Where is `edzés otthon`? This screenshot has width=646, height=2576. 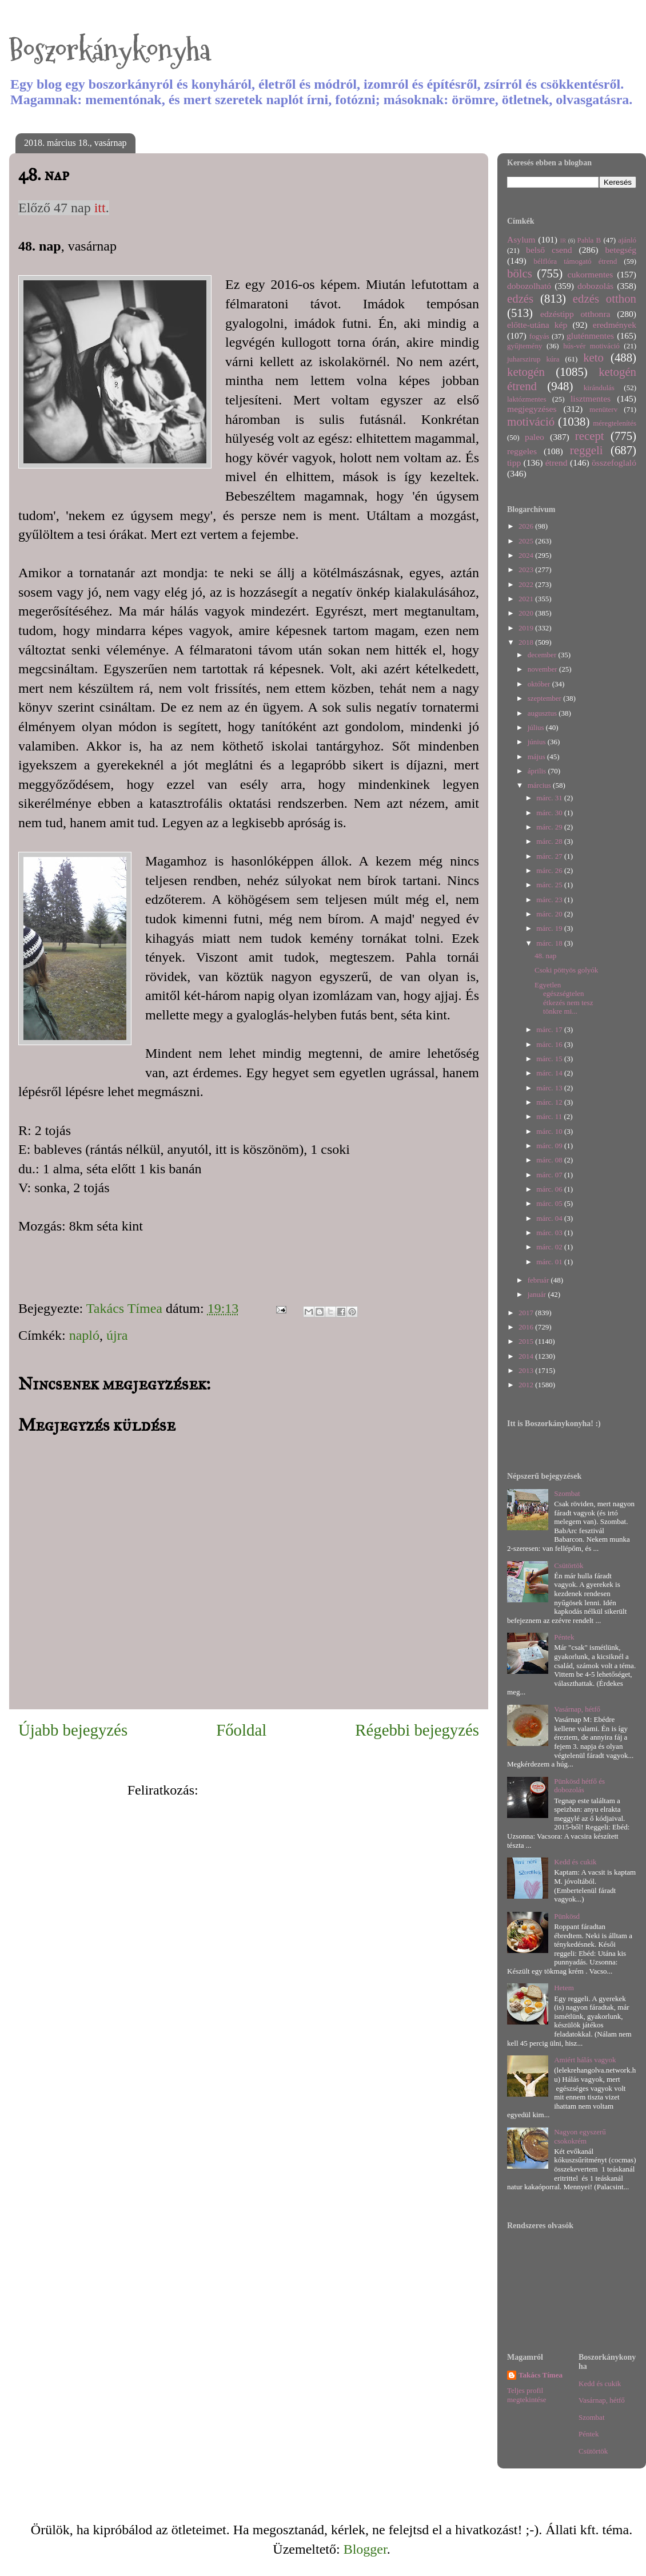 edzés otthon is located at coordinates (604, 298).